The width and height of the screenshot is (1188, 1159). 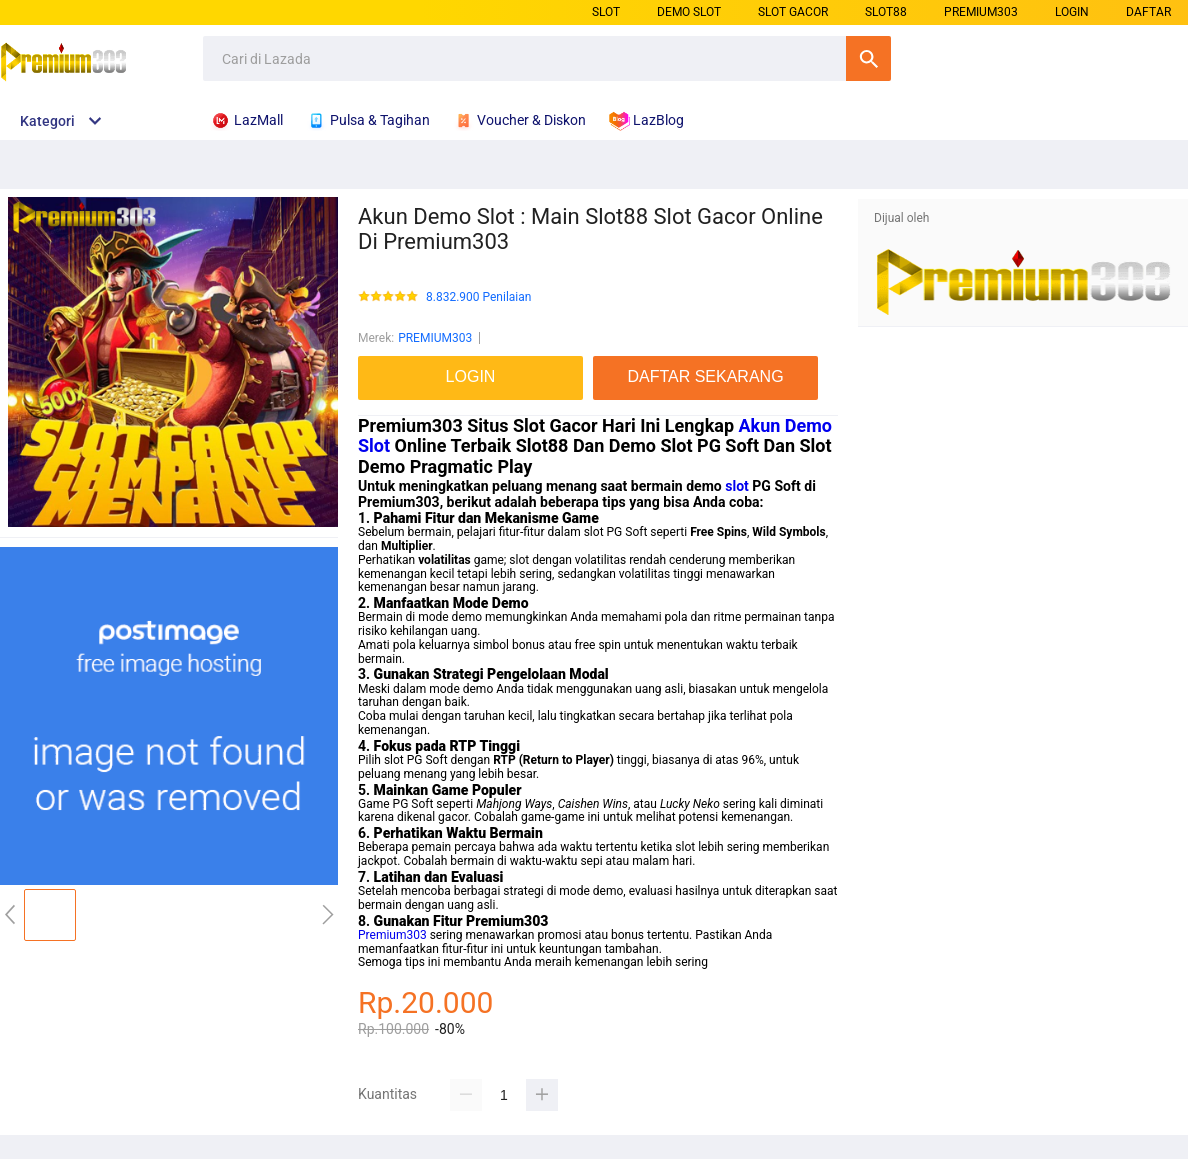 What do you see at coordinates (606, 12) in the screenshot?
I see `SLOT` at bounding box center [606, 12].